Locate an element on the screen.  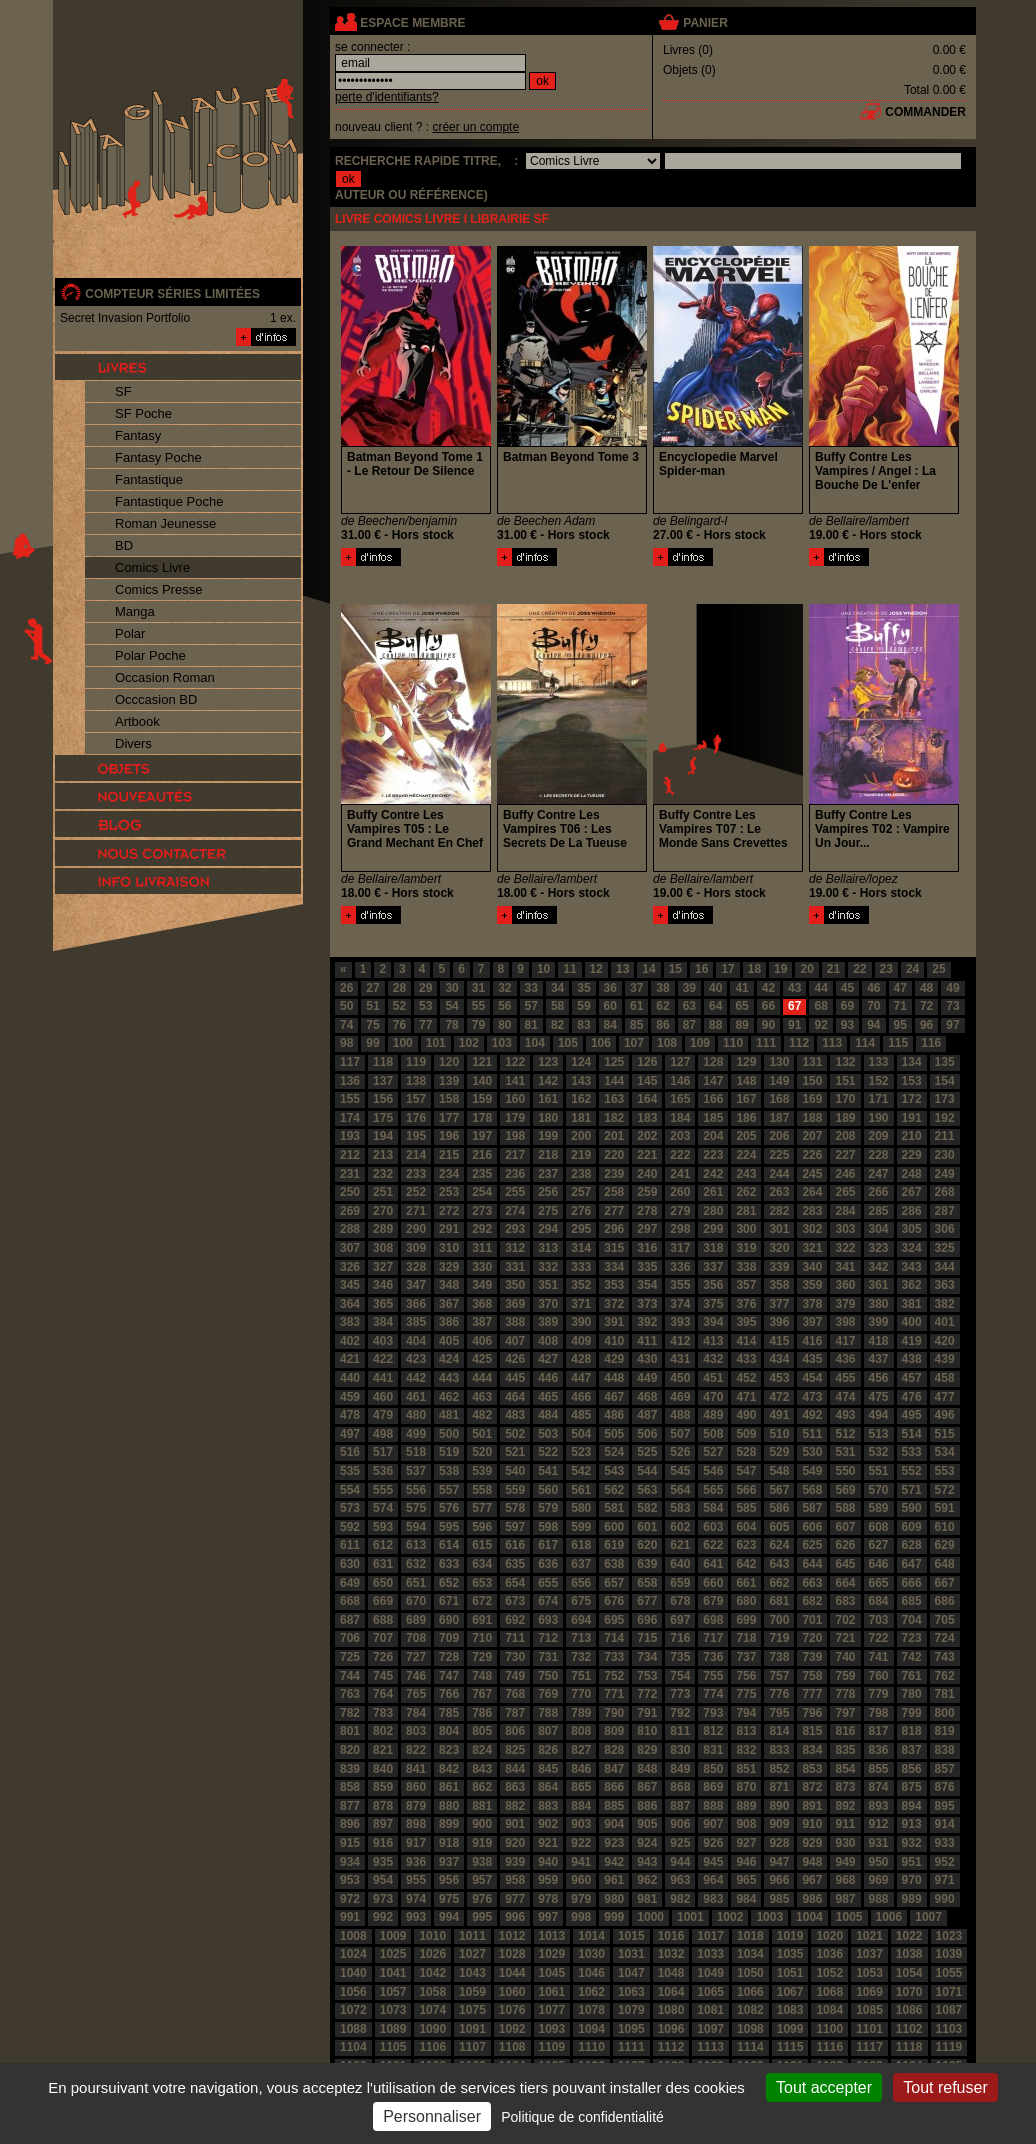
969 is located at coordinates (879, 1880).